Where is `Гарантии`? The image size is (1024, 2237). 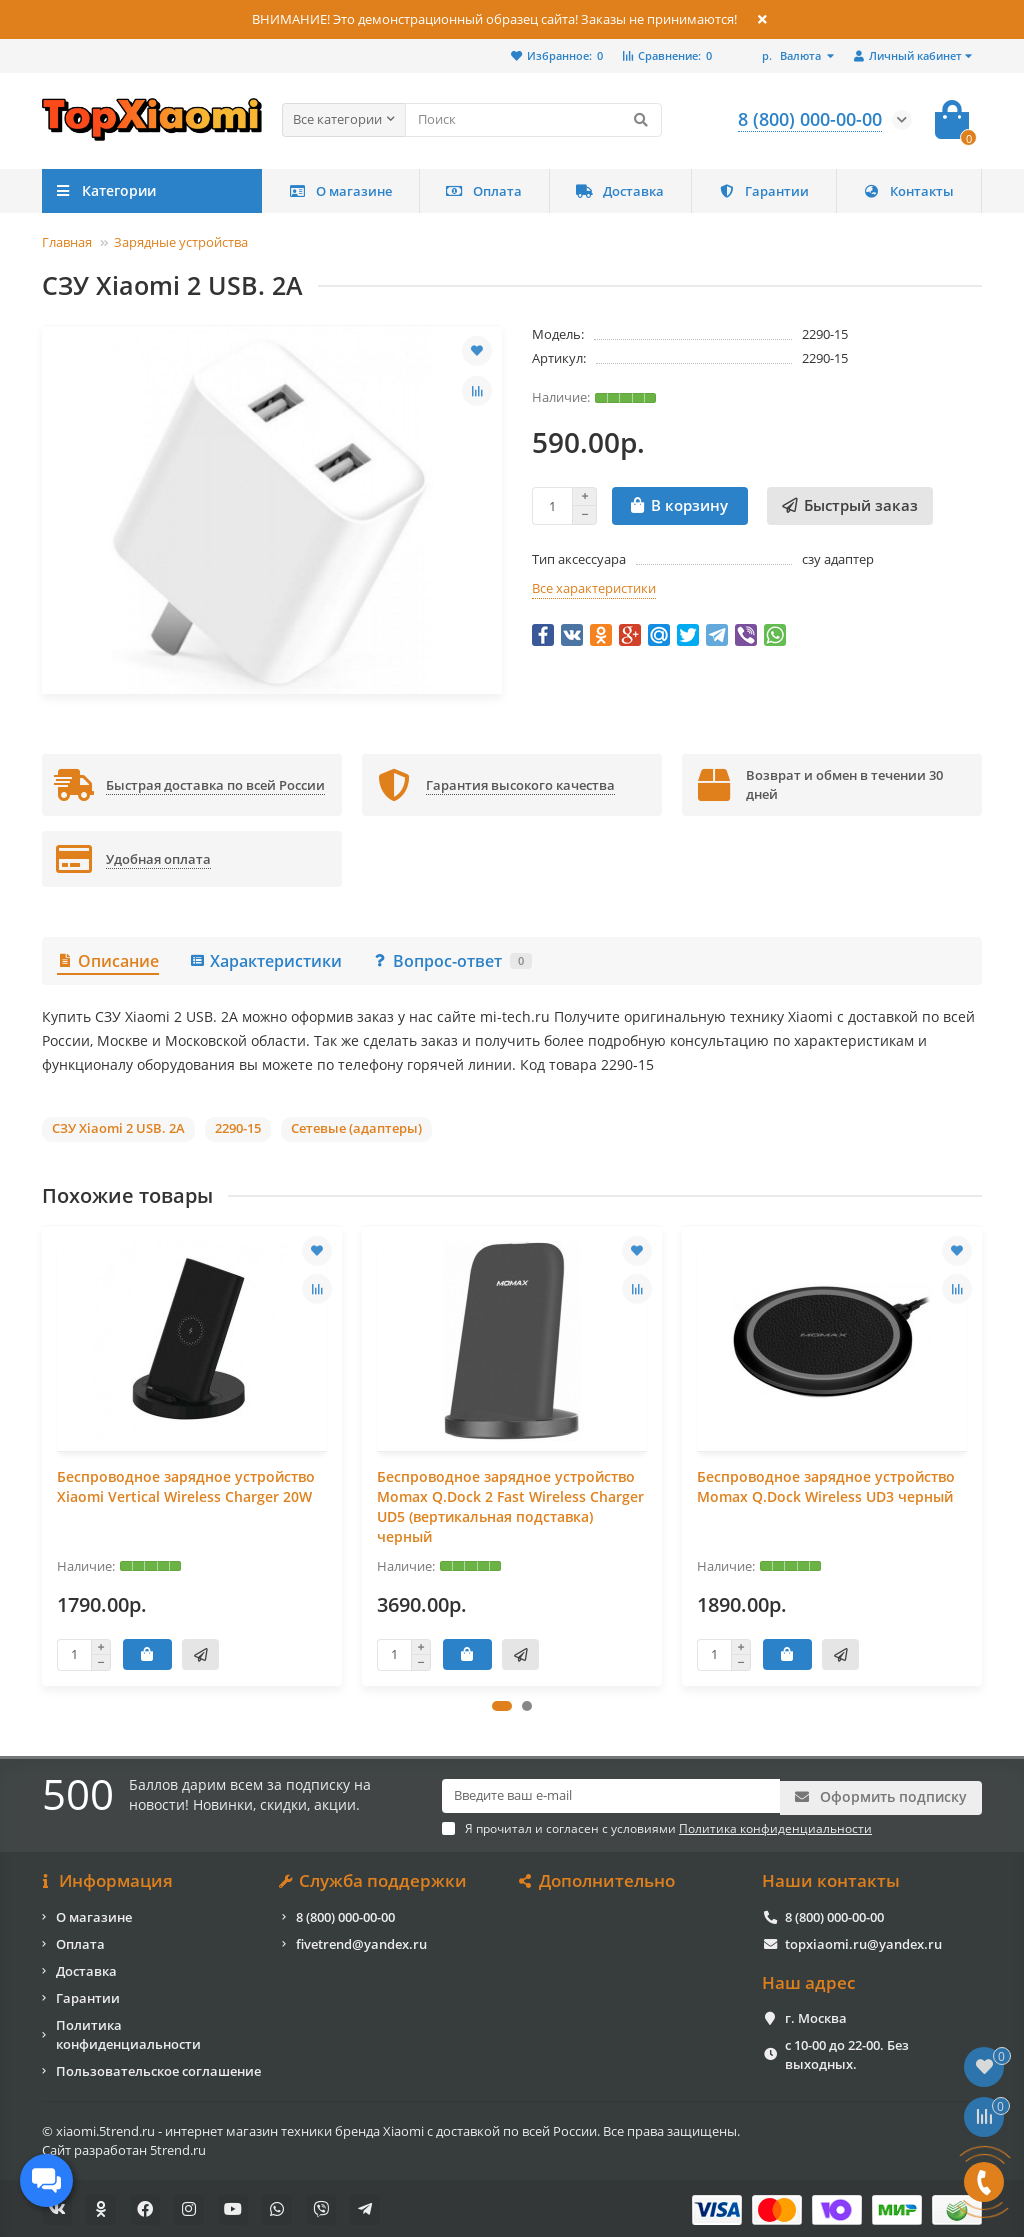
Гарантии is located at coordinates (763, 191).